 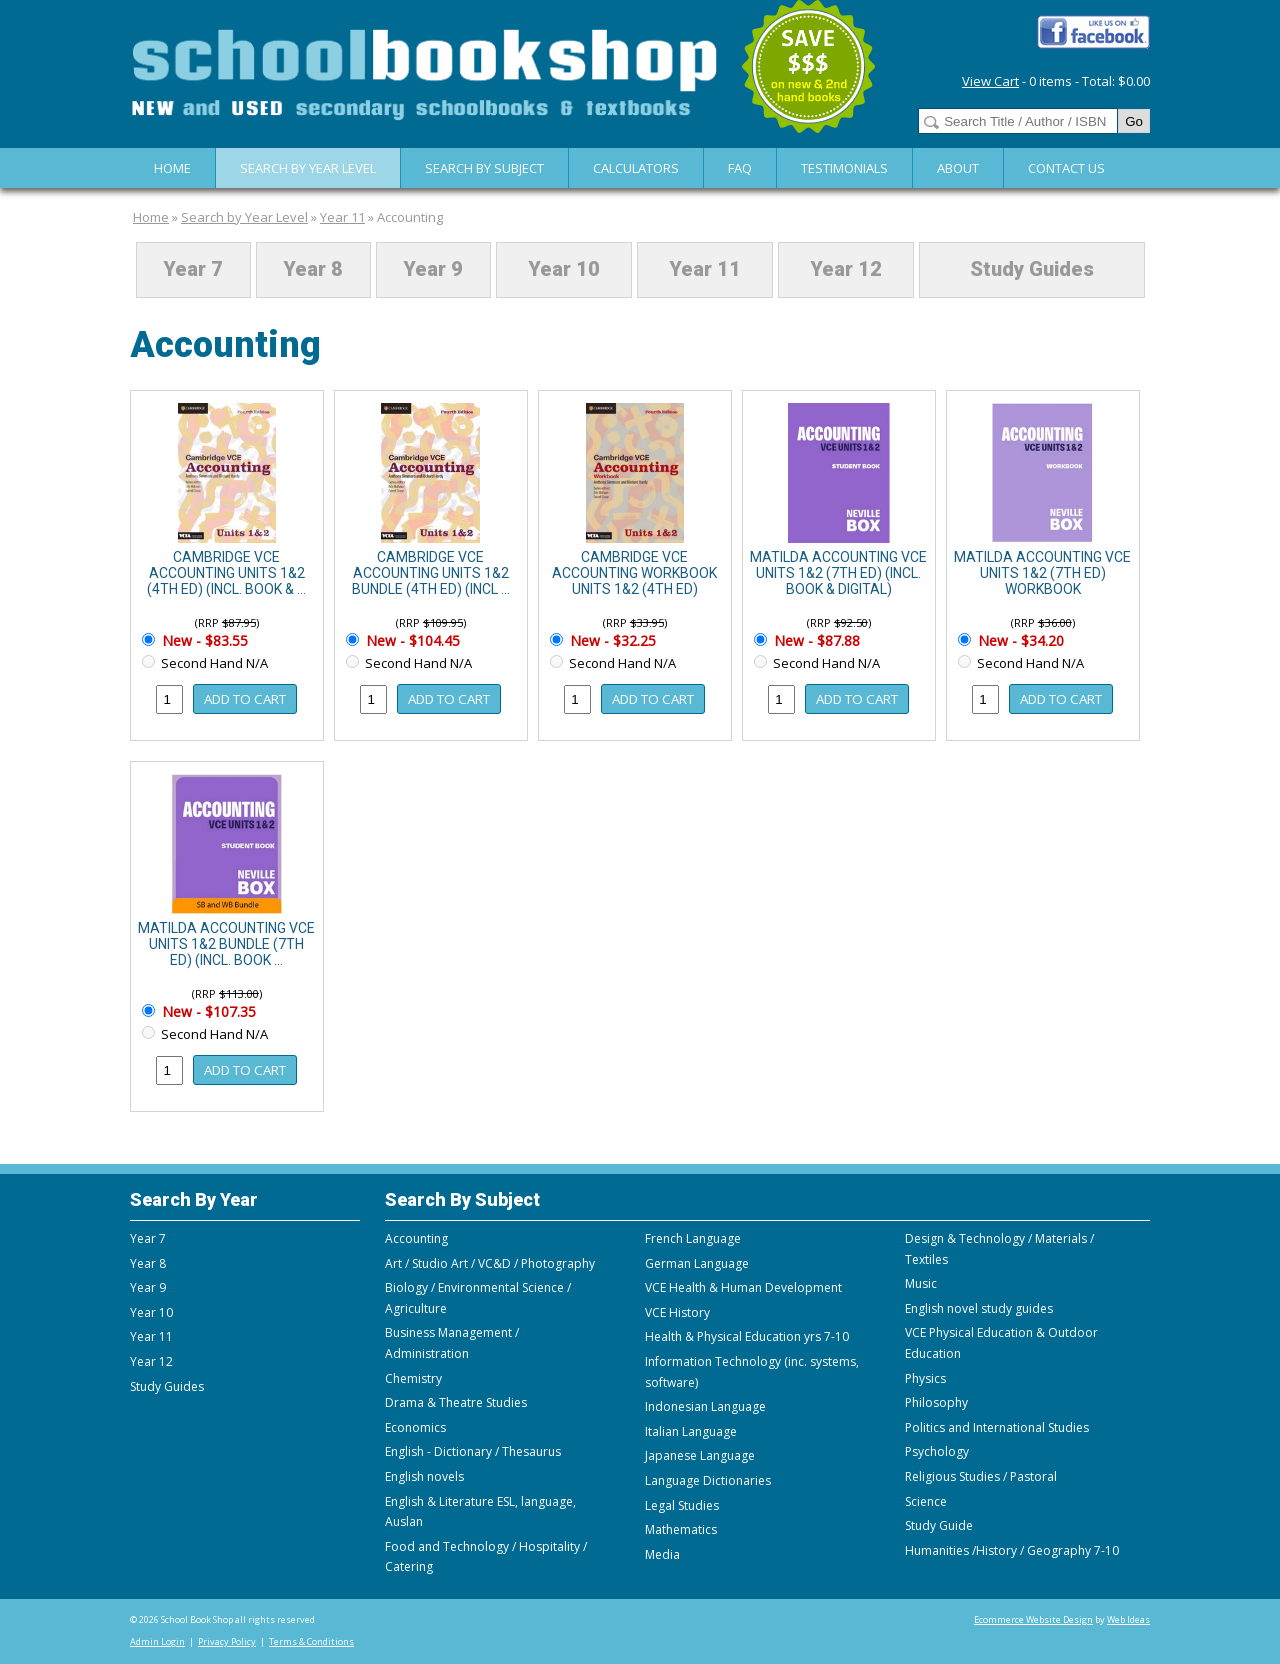 I want to click on Japanese Language, so click(x=700, y=1455).